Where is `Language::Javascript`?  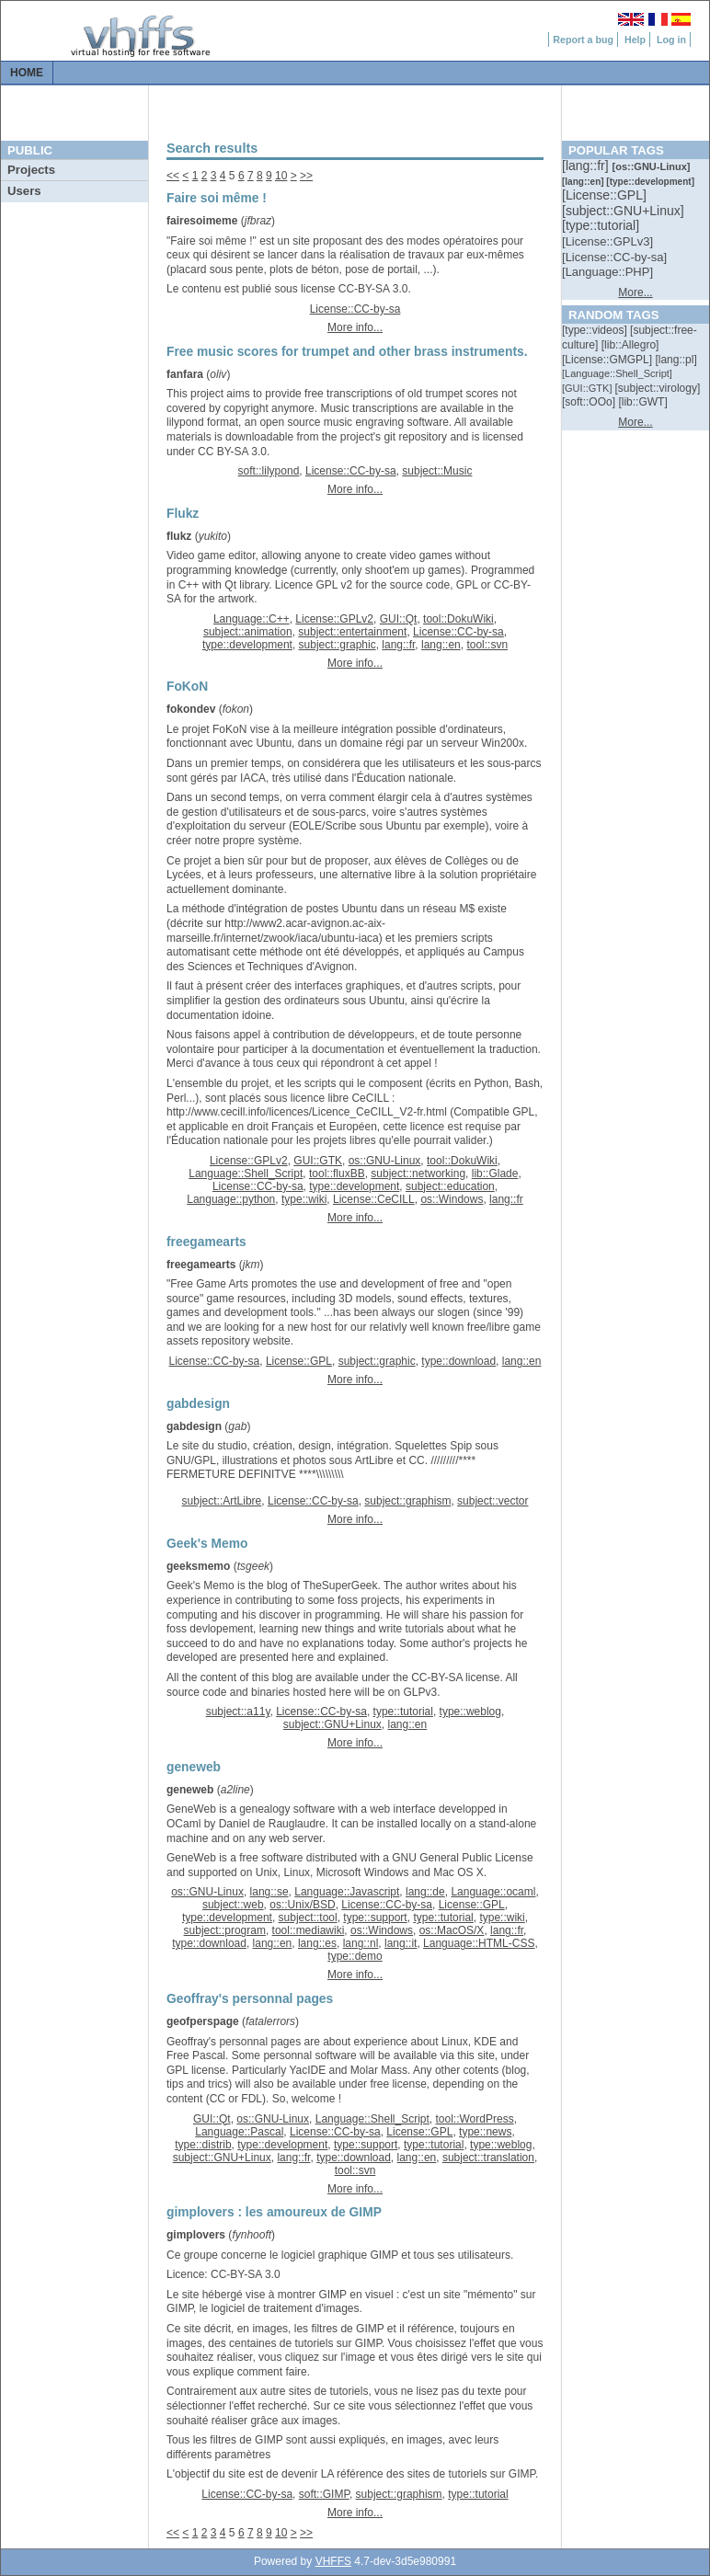
Language::Javascript is located at coordinates (346, 1891).